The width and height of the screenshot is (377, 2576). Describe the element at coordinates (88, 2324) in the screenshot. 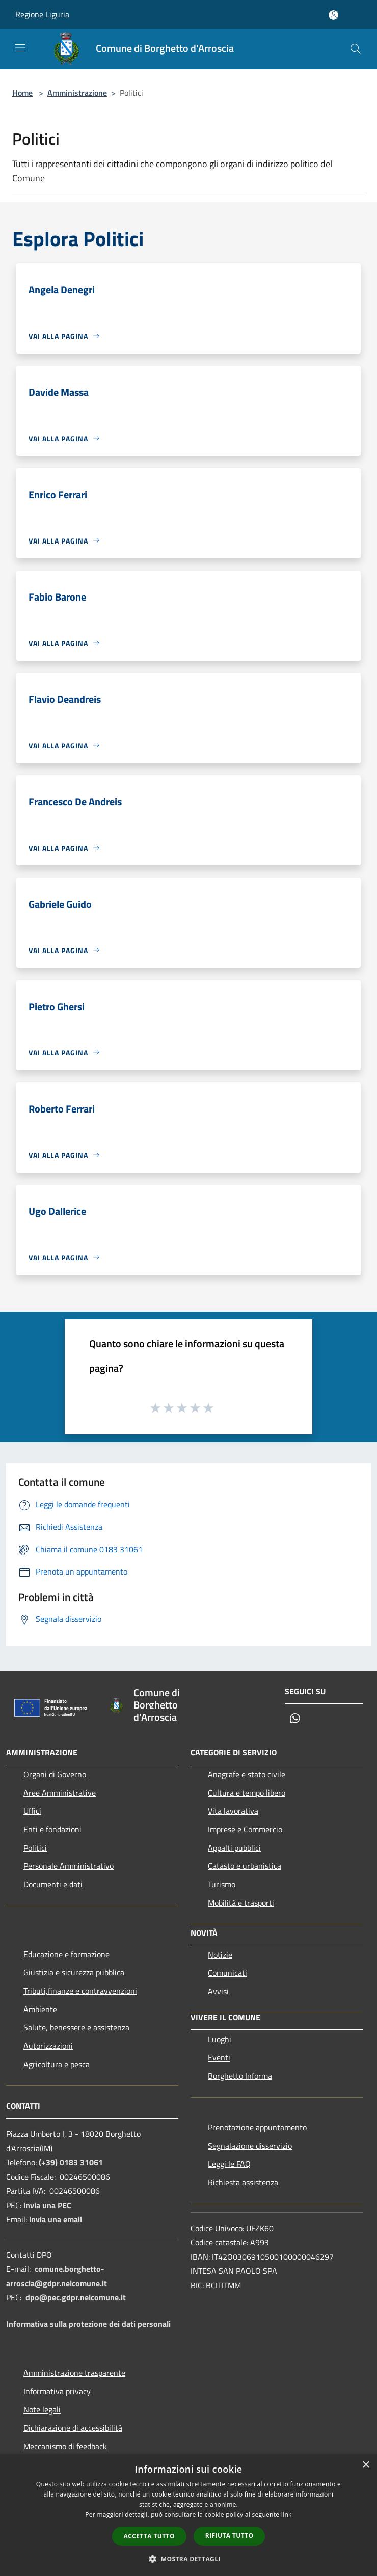

I see `Informativa sulla protezione dei dati personali` at that location.